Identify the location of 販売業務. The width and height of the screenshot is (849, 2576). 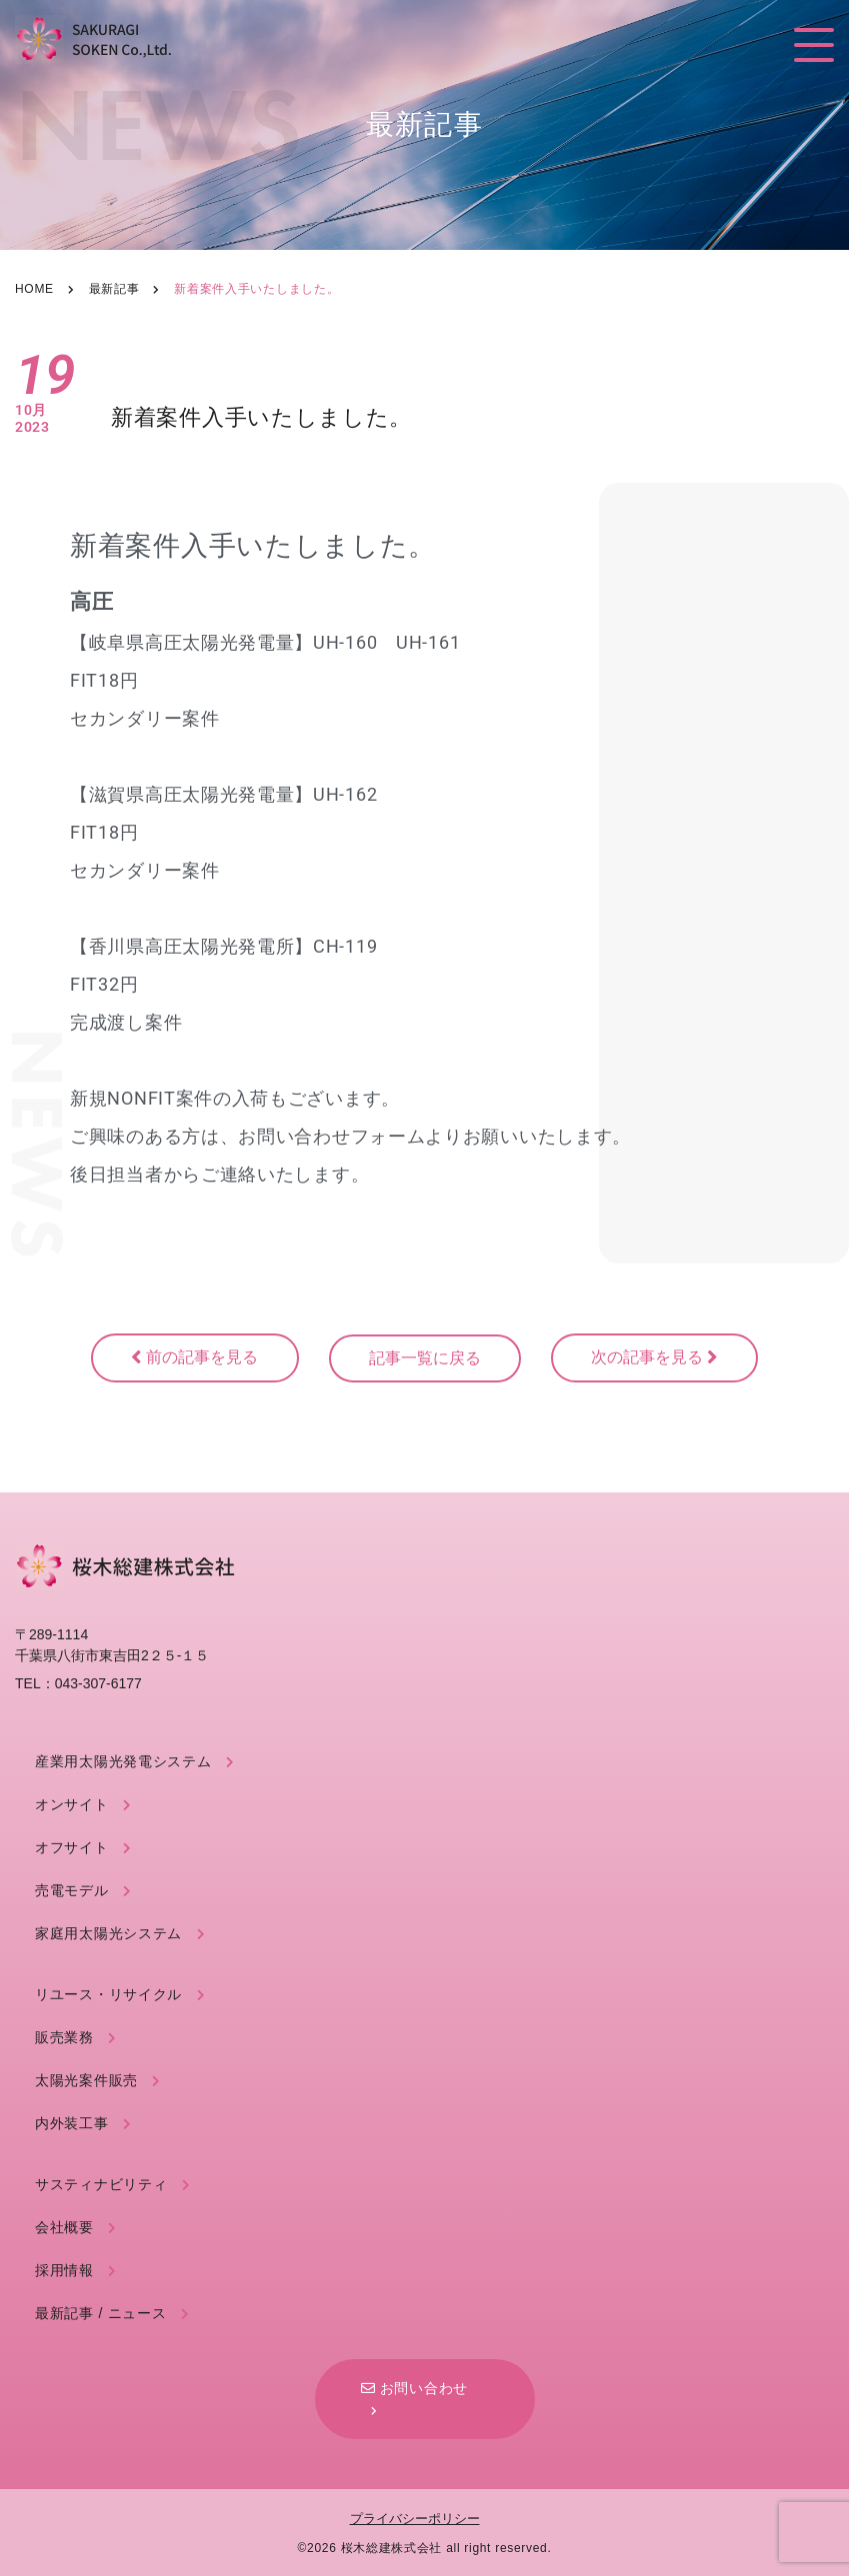
(64, 2037).